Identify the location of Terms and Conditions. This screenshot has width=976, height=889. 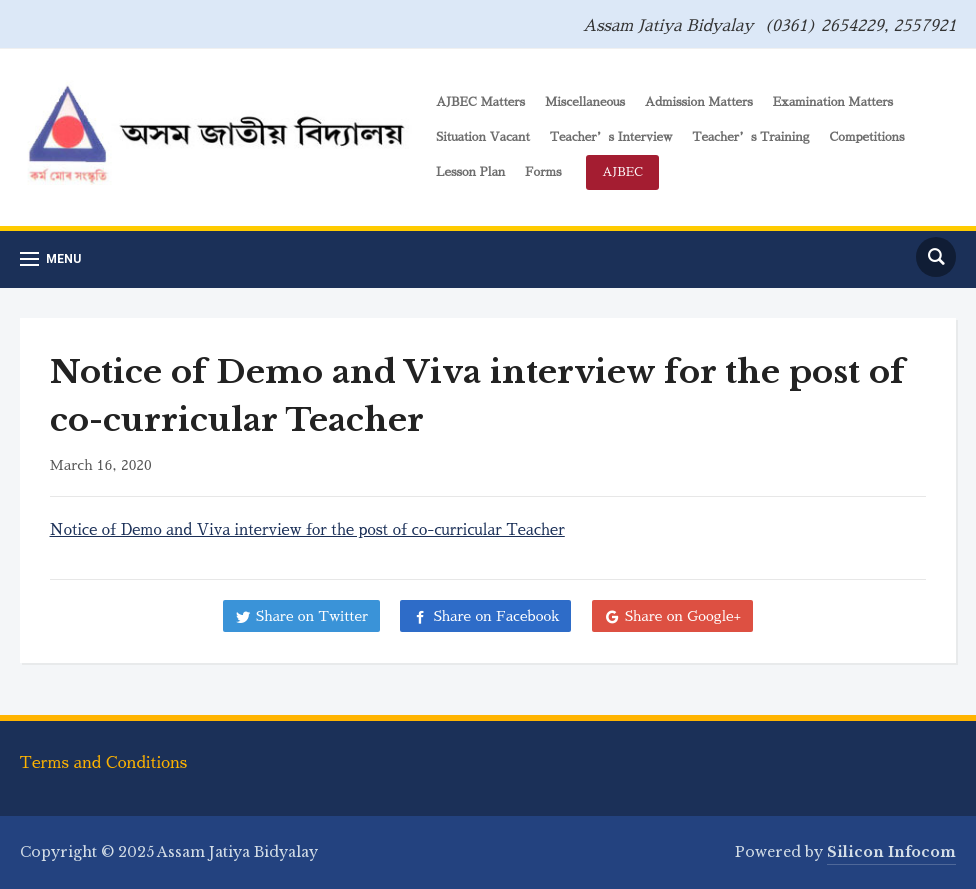
(104, 763).